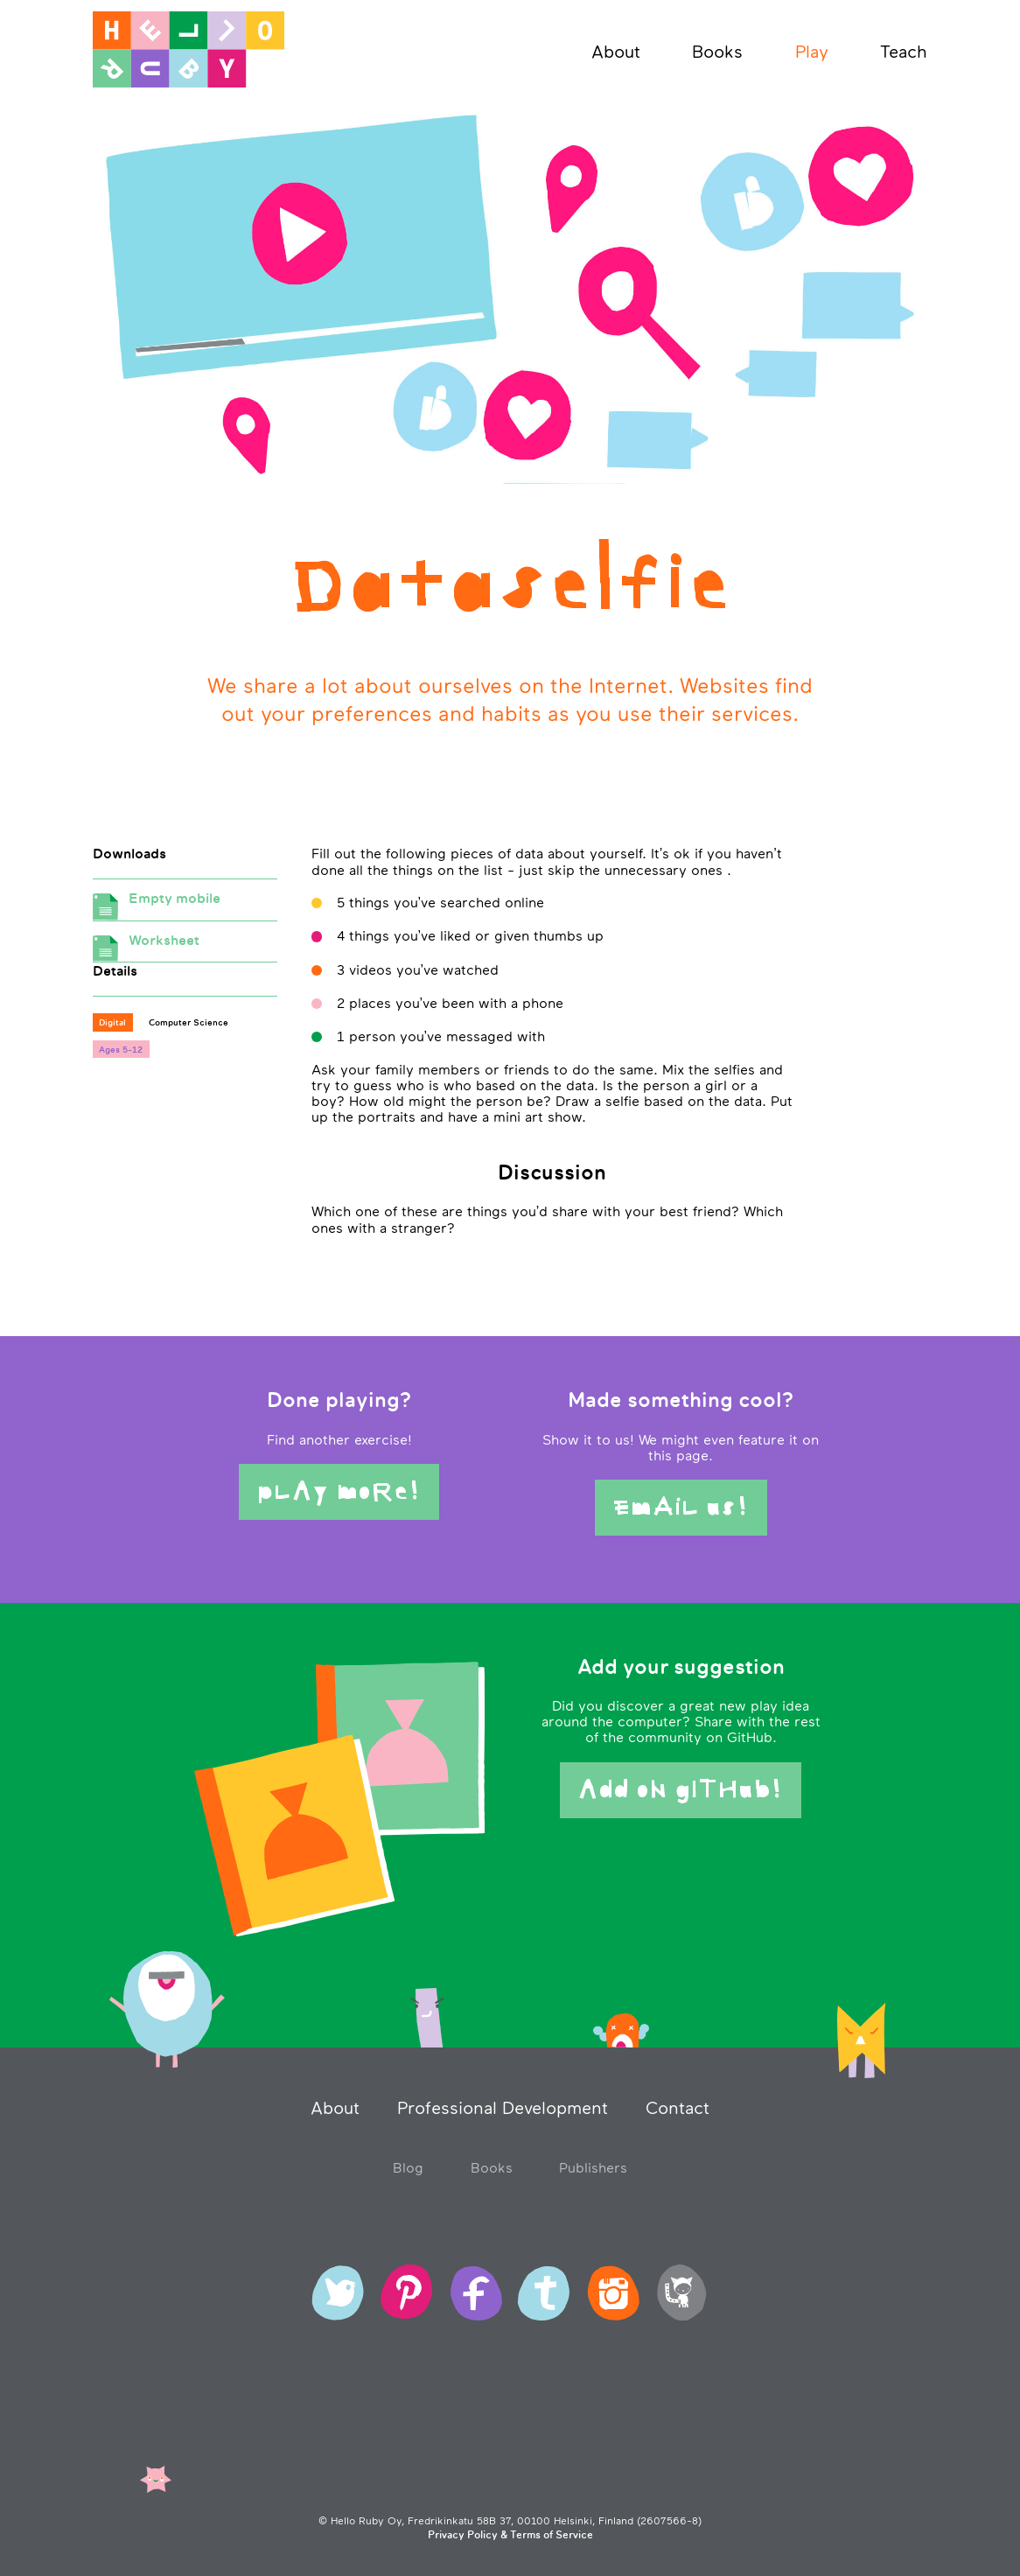 The image size is (1020, 2576). What do you see at coordinates (112, 1022) in the screenshot?
I see `Digital` at bounding box center [112, 1022].